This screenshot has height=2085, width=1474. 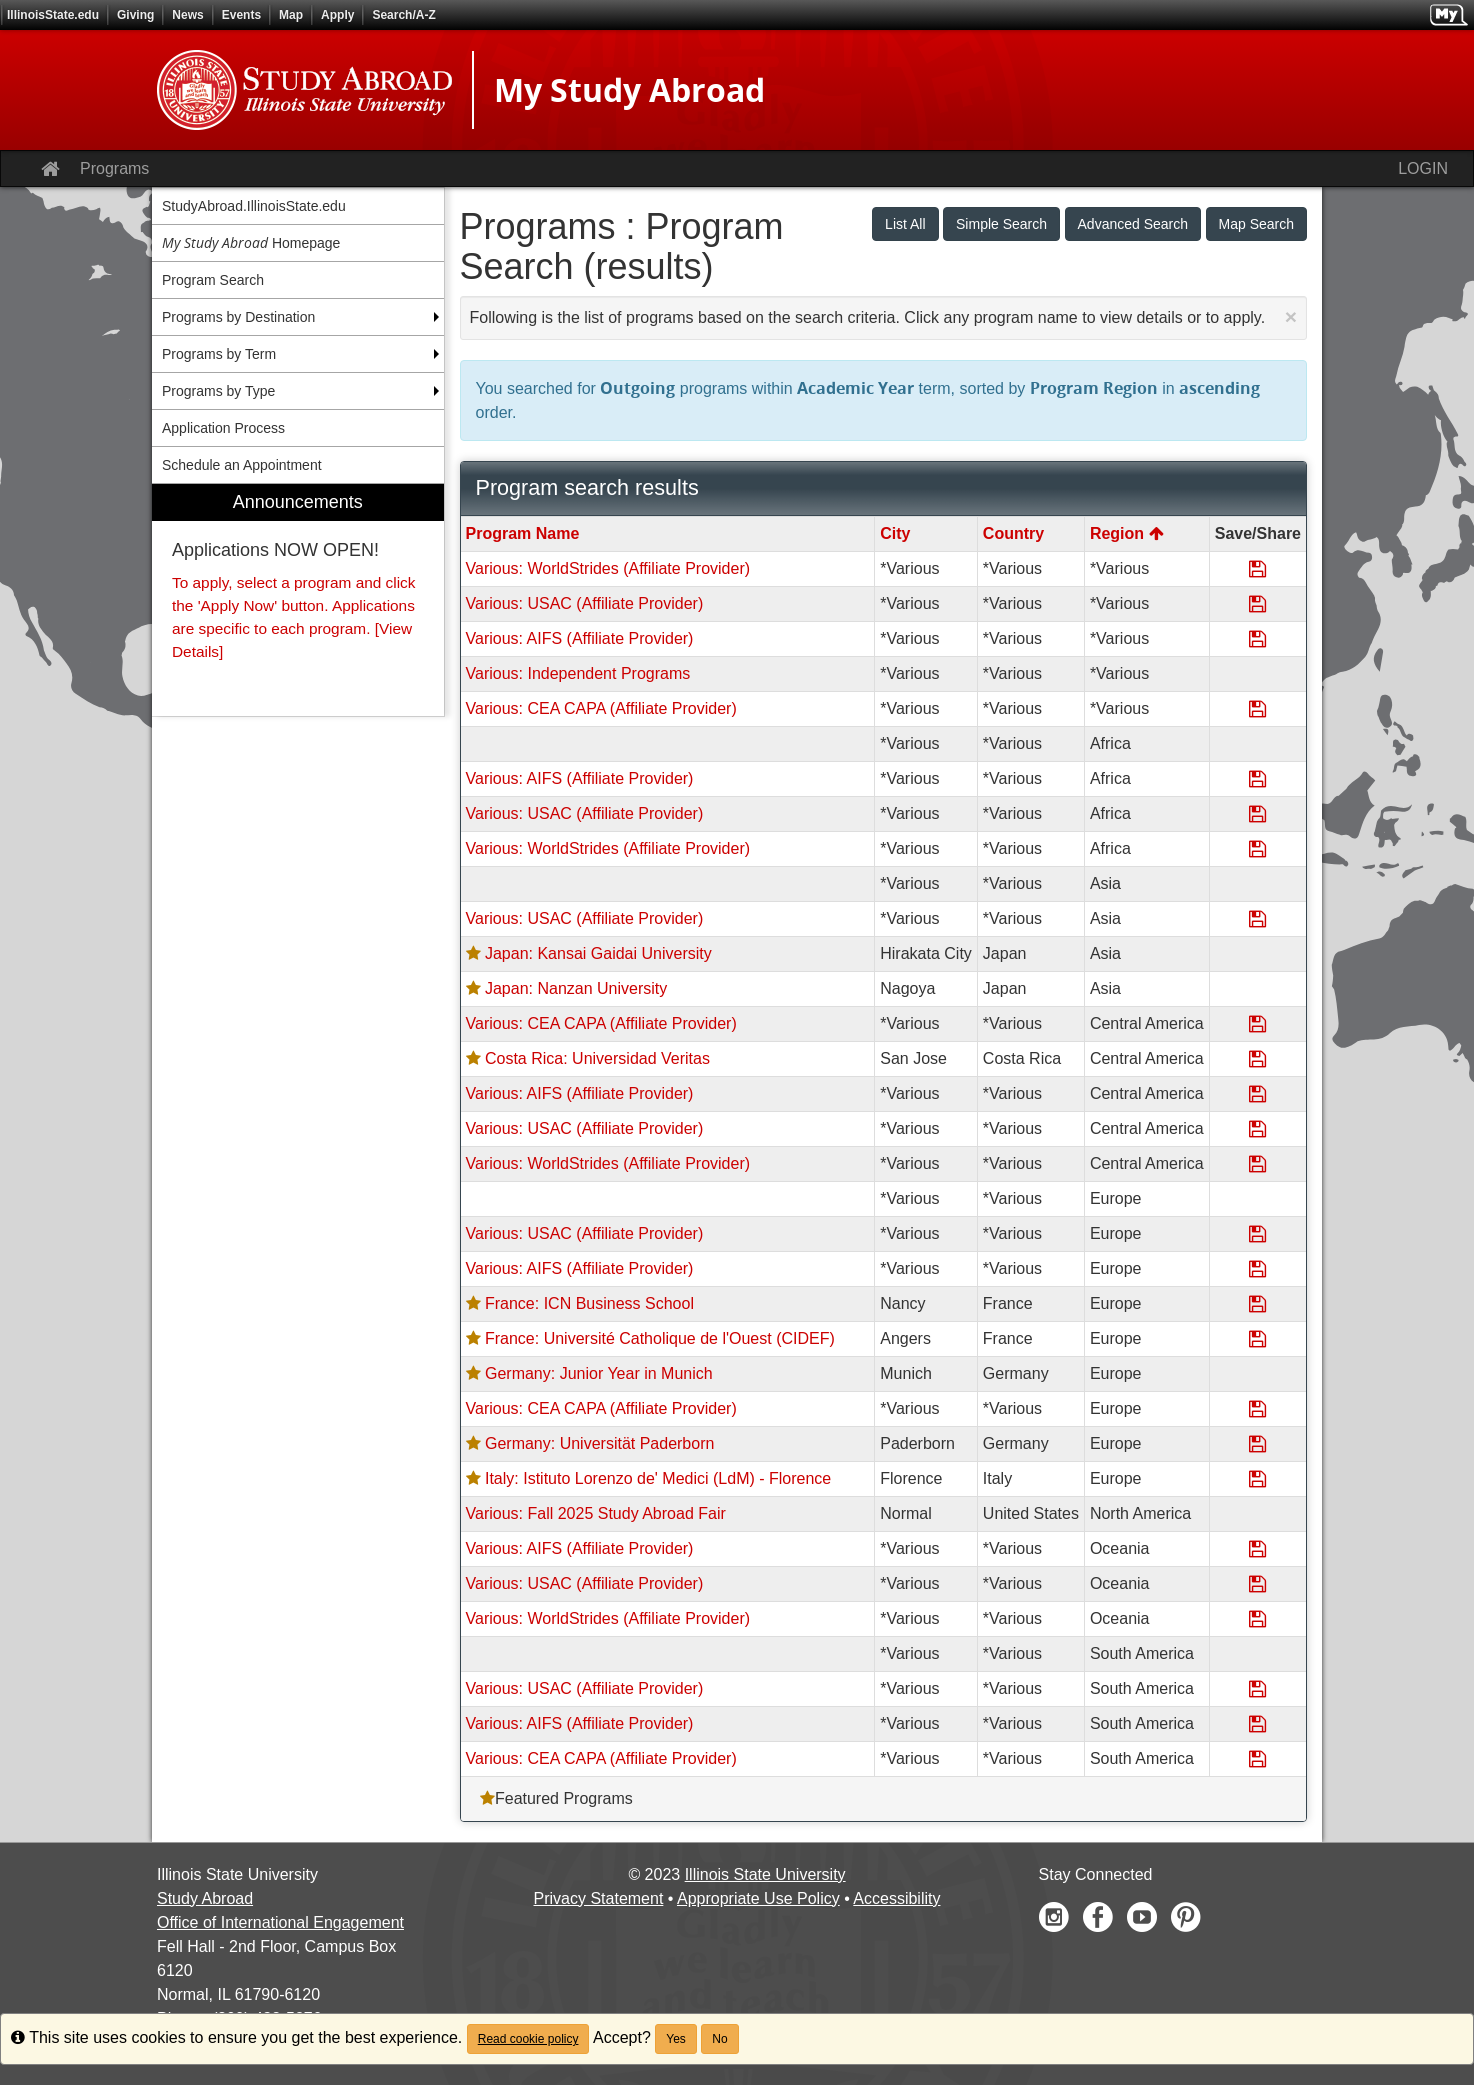 I want to click on Japan: Kansai Gaidai University, so click(x=598, y=953).